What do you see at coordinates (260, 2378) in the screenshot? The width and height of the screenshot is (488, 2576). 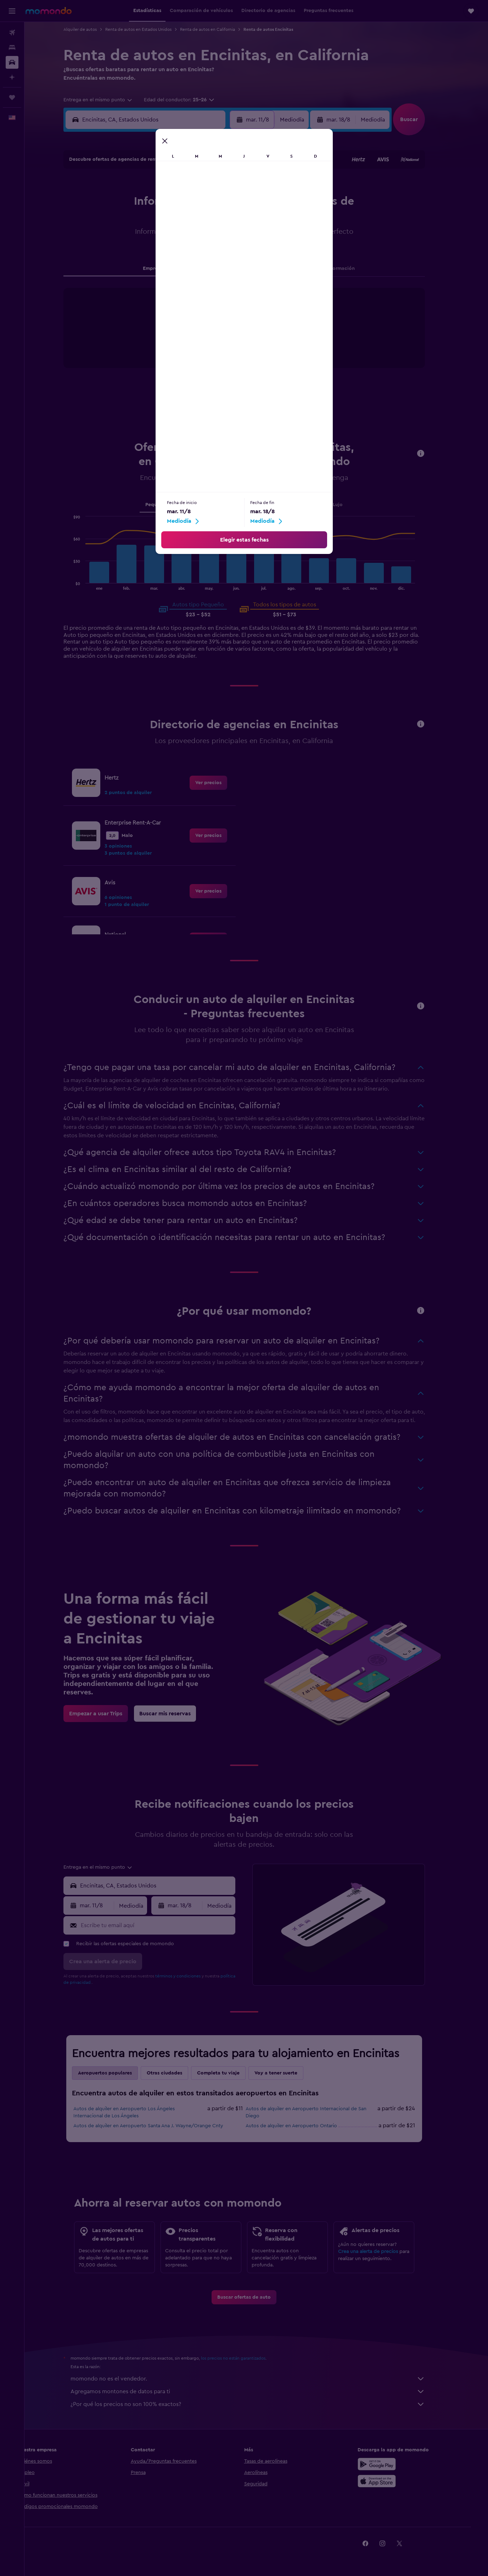 I see `momondo no es el vendedor.` at bounding box center [260, 2378].